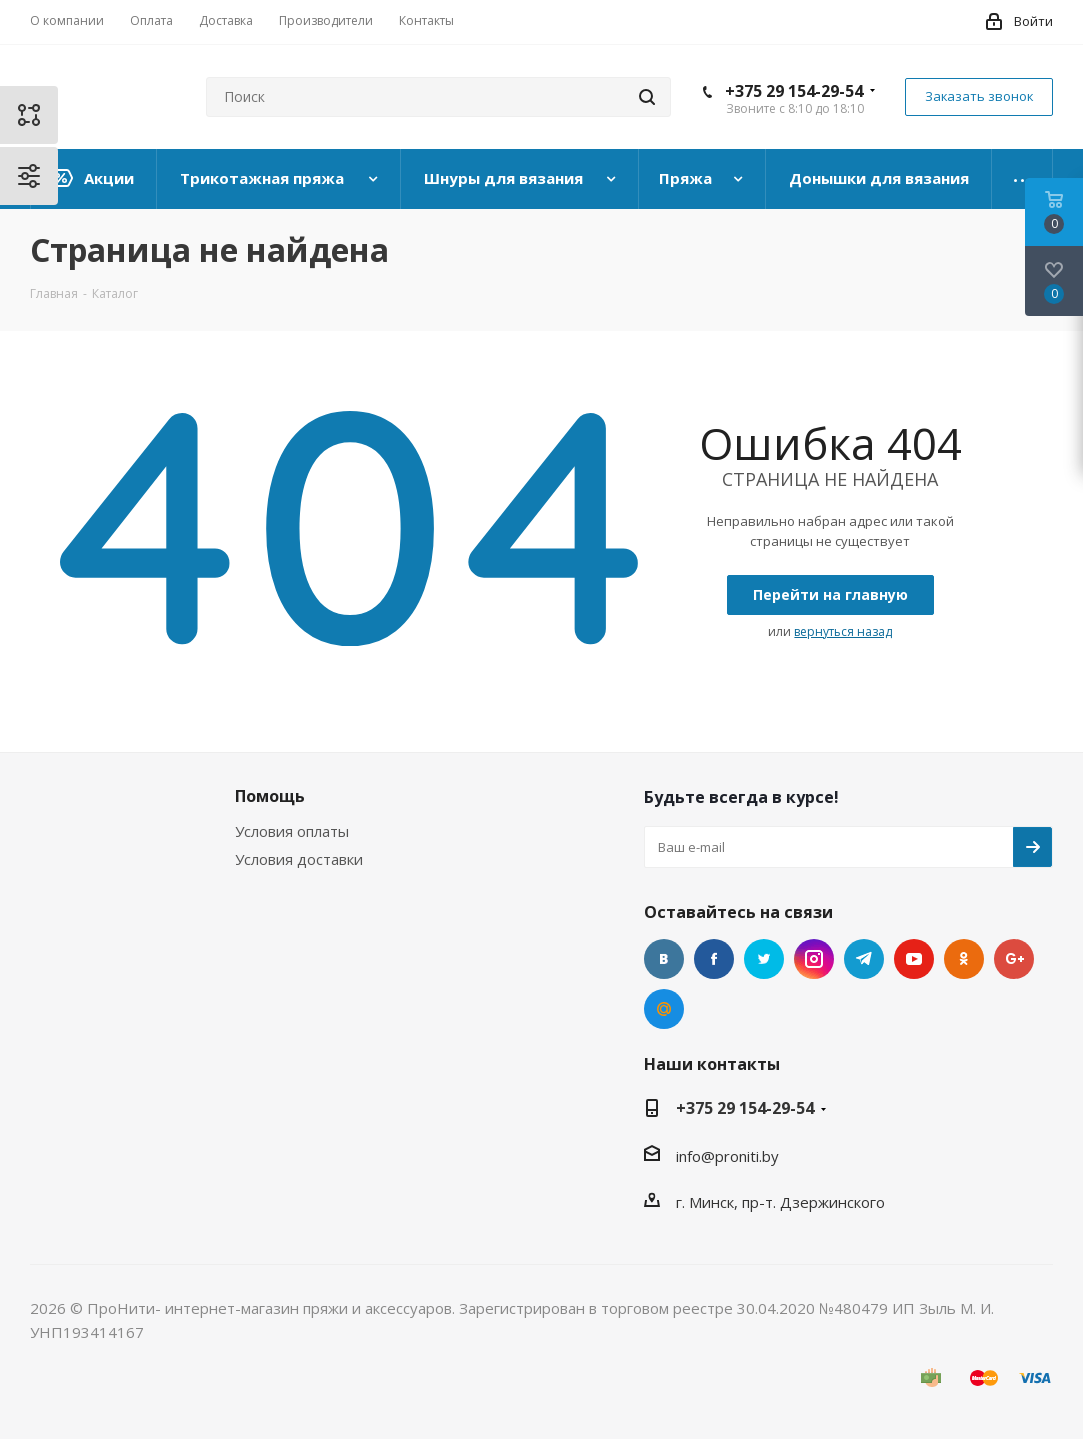 This screenshot has height=1439, width=1083. Describe the element at coordinates (843, 631) in the screenshot. I see `вернуться назад` at that location.